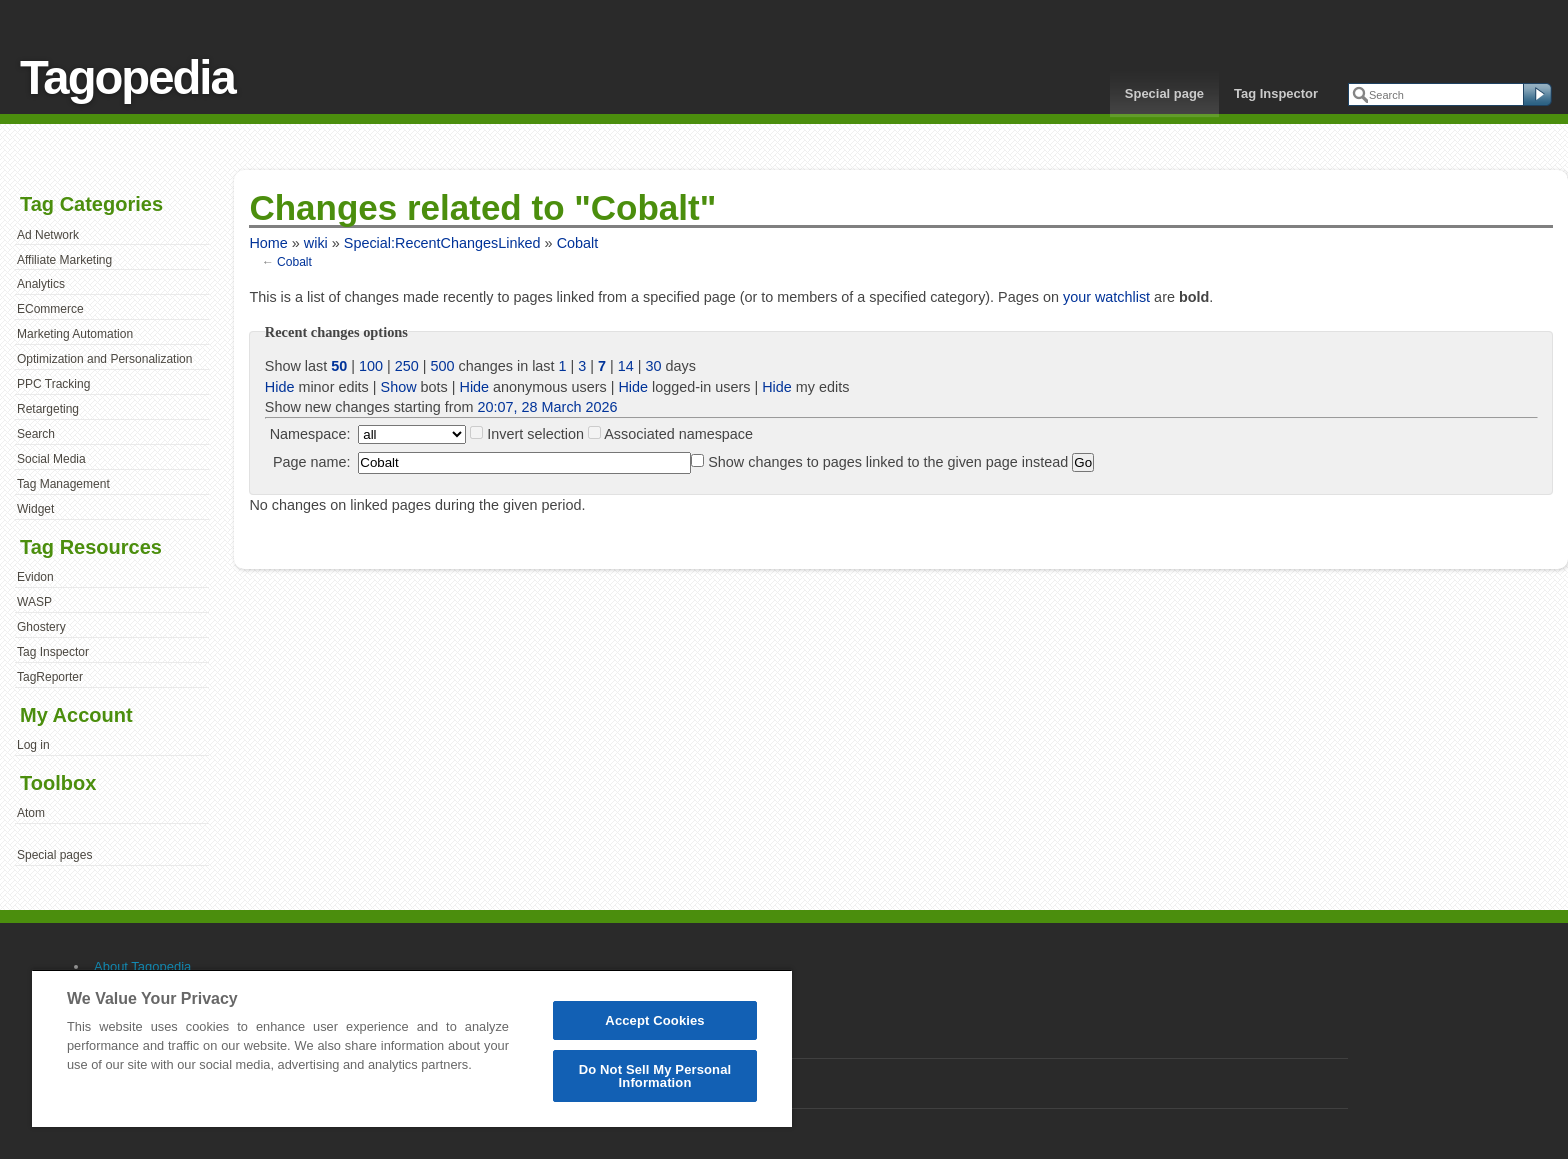  What do you see at coordinates (48, 409) in the screenshot?
I see `Retargeting` at bounding box center [48, 409].